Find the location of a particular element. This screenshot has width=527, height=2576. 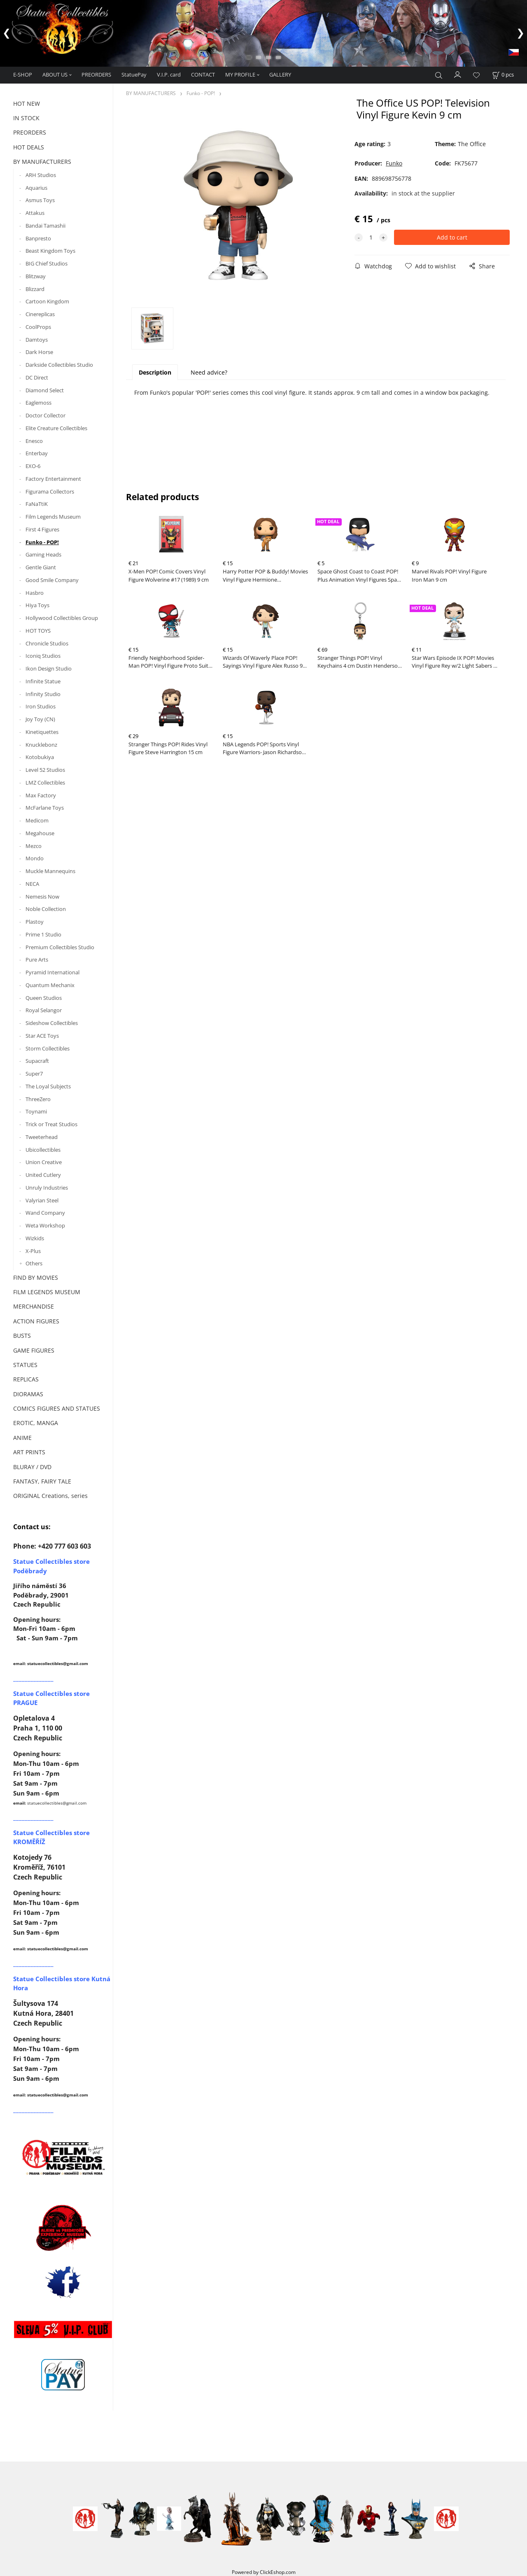

Megahouse is located at coordinates (40, 833).